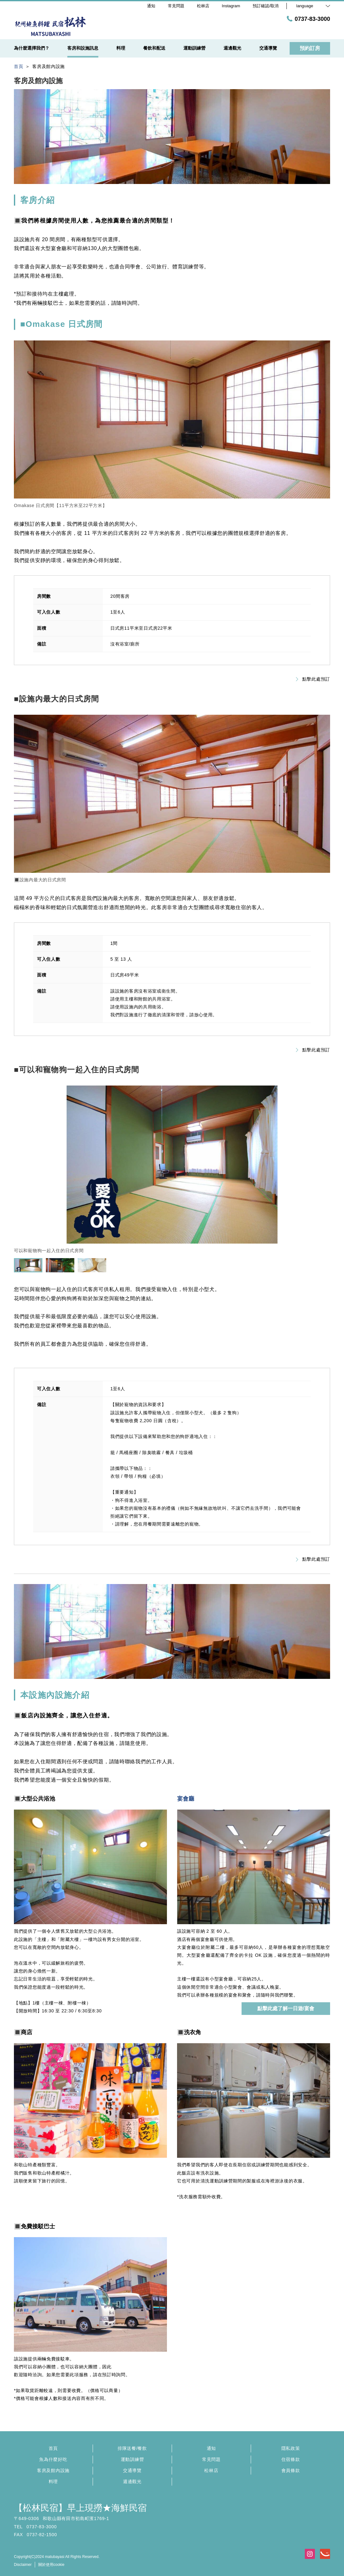 This screenshot has height=2576, width=344. Describe the element at coordinates (132, 2459) in the screenshot. I see `運動訓練營` at that location.